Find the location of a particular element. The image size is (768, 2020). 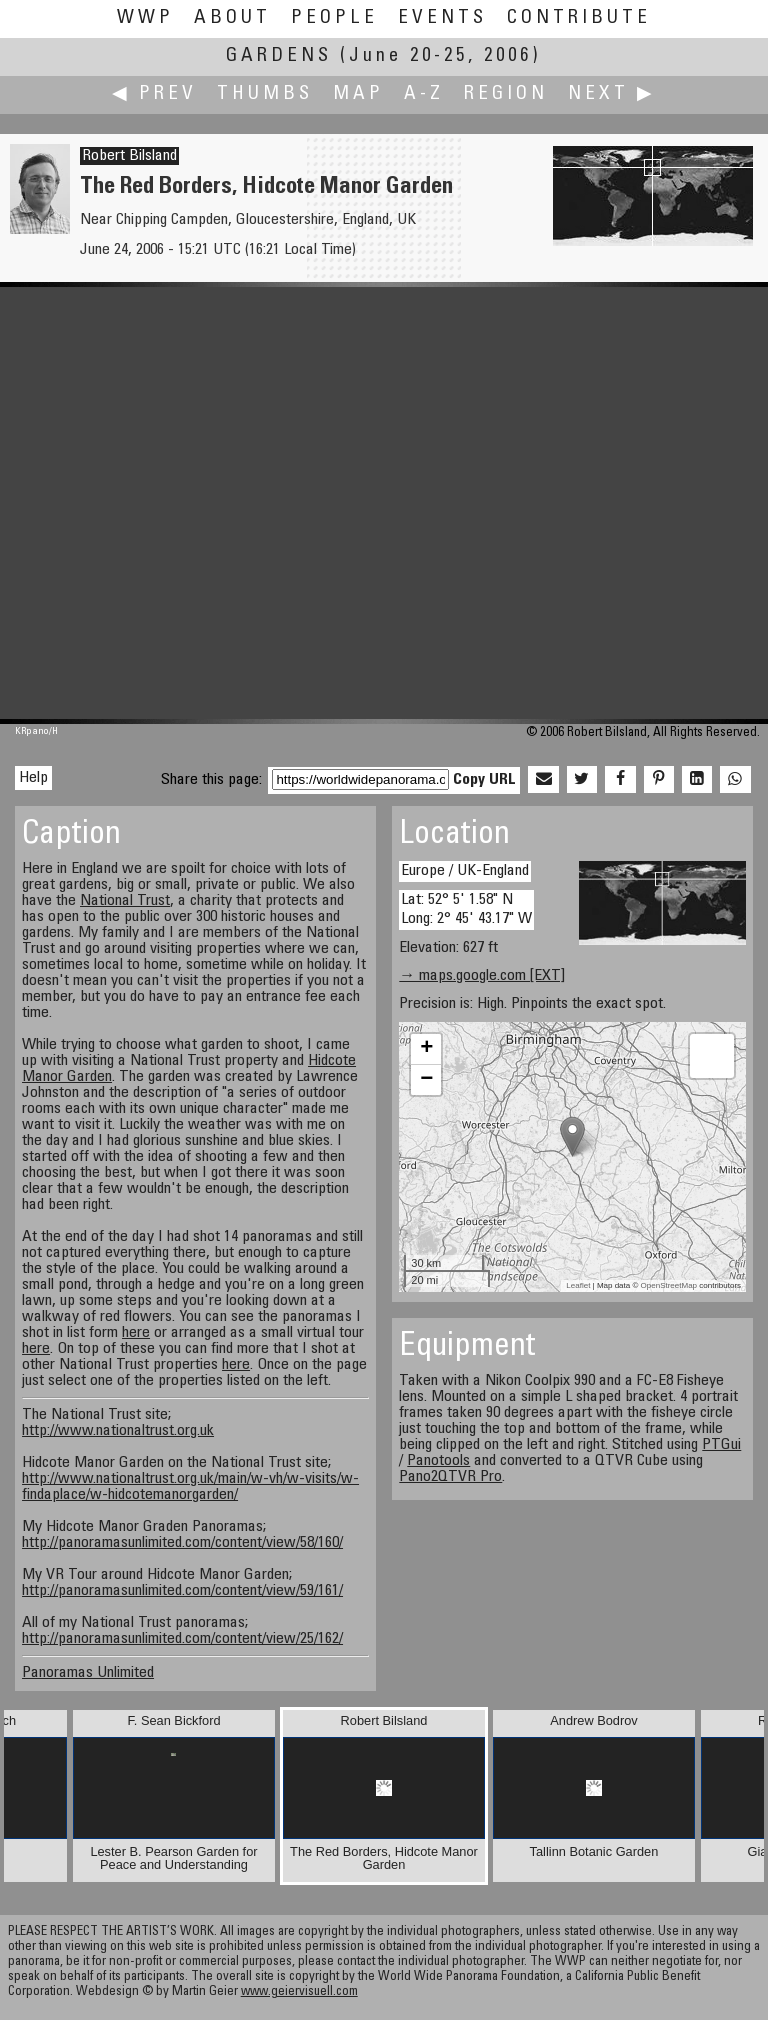

Pano2QTVR Pro is located at coordinates (450, 1477).